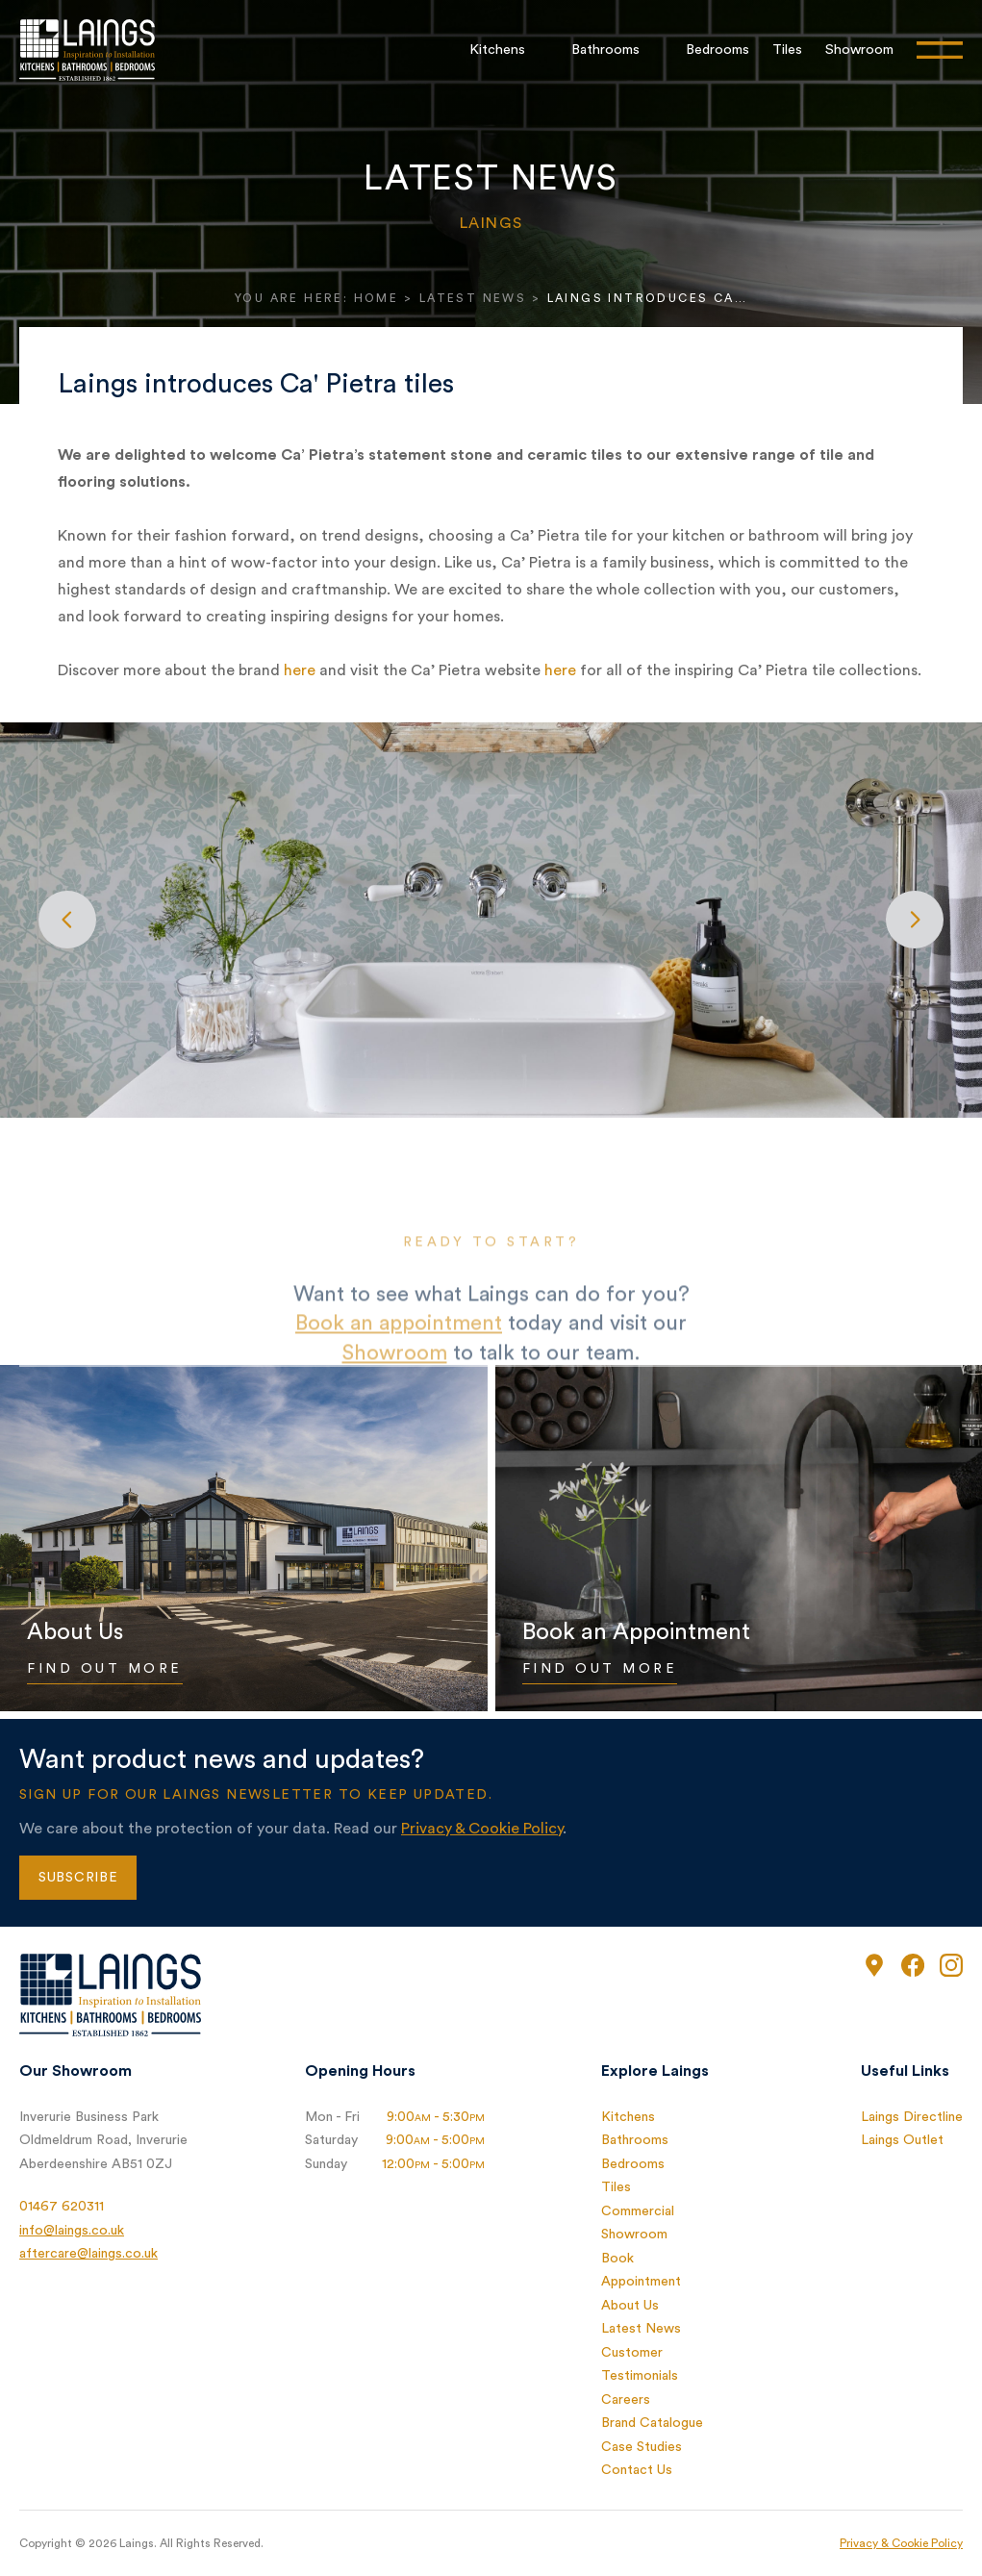 The height and width of the screenshot is (2576, 982). What do you see at coordinates (630, 2305) in the screenshot?
I see `About Us` at bounding box center [630, 2305].